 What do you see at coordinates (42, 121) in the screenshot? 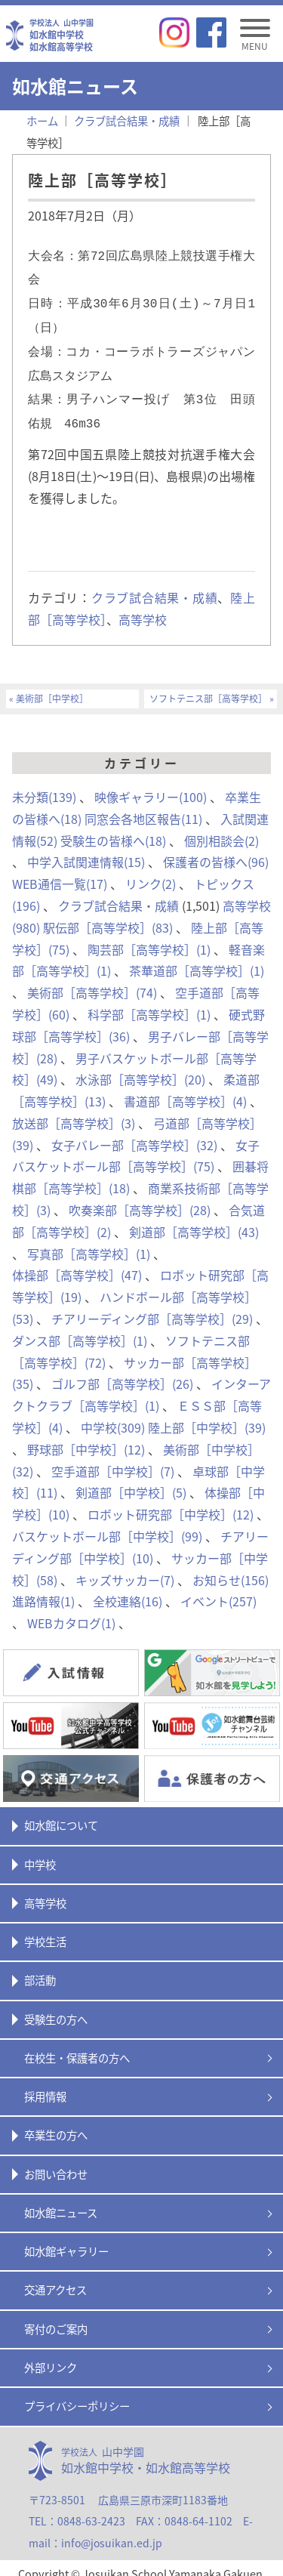
I see `ホーム` at bounding box center [42, 121].